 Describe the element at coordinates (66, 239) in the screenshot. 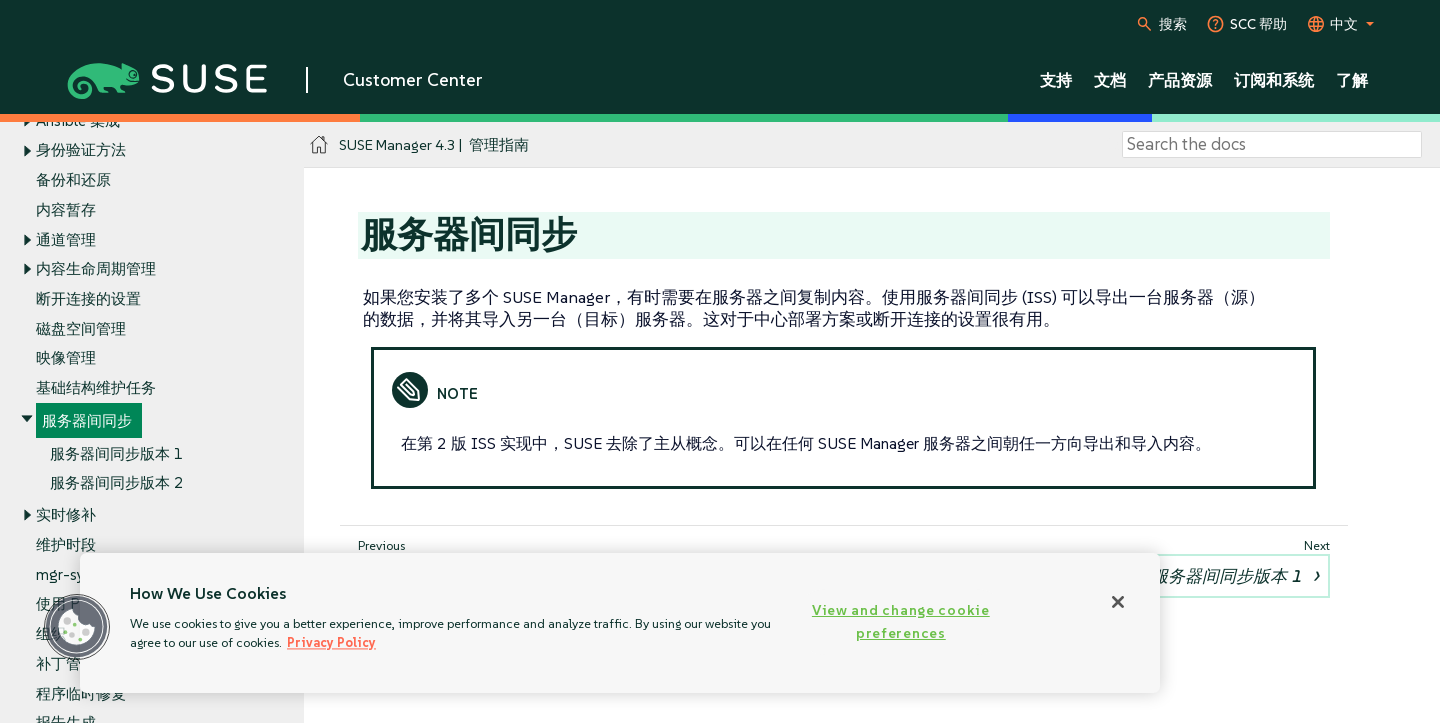

I see `通道管理` at that location.